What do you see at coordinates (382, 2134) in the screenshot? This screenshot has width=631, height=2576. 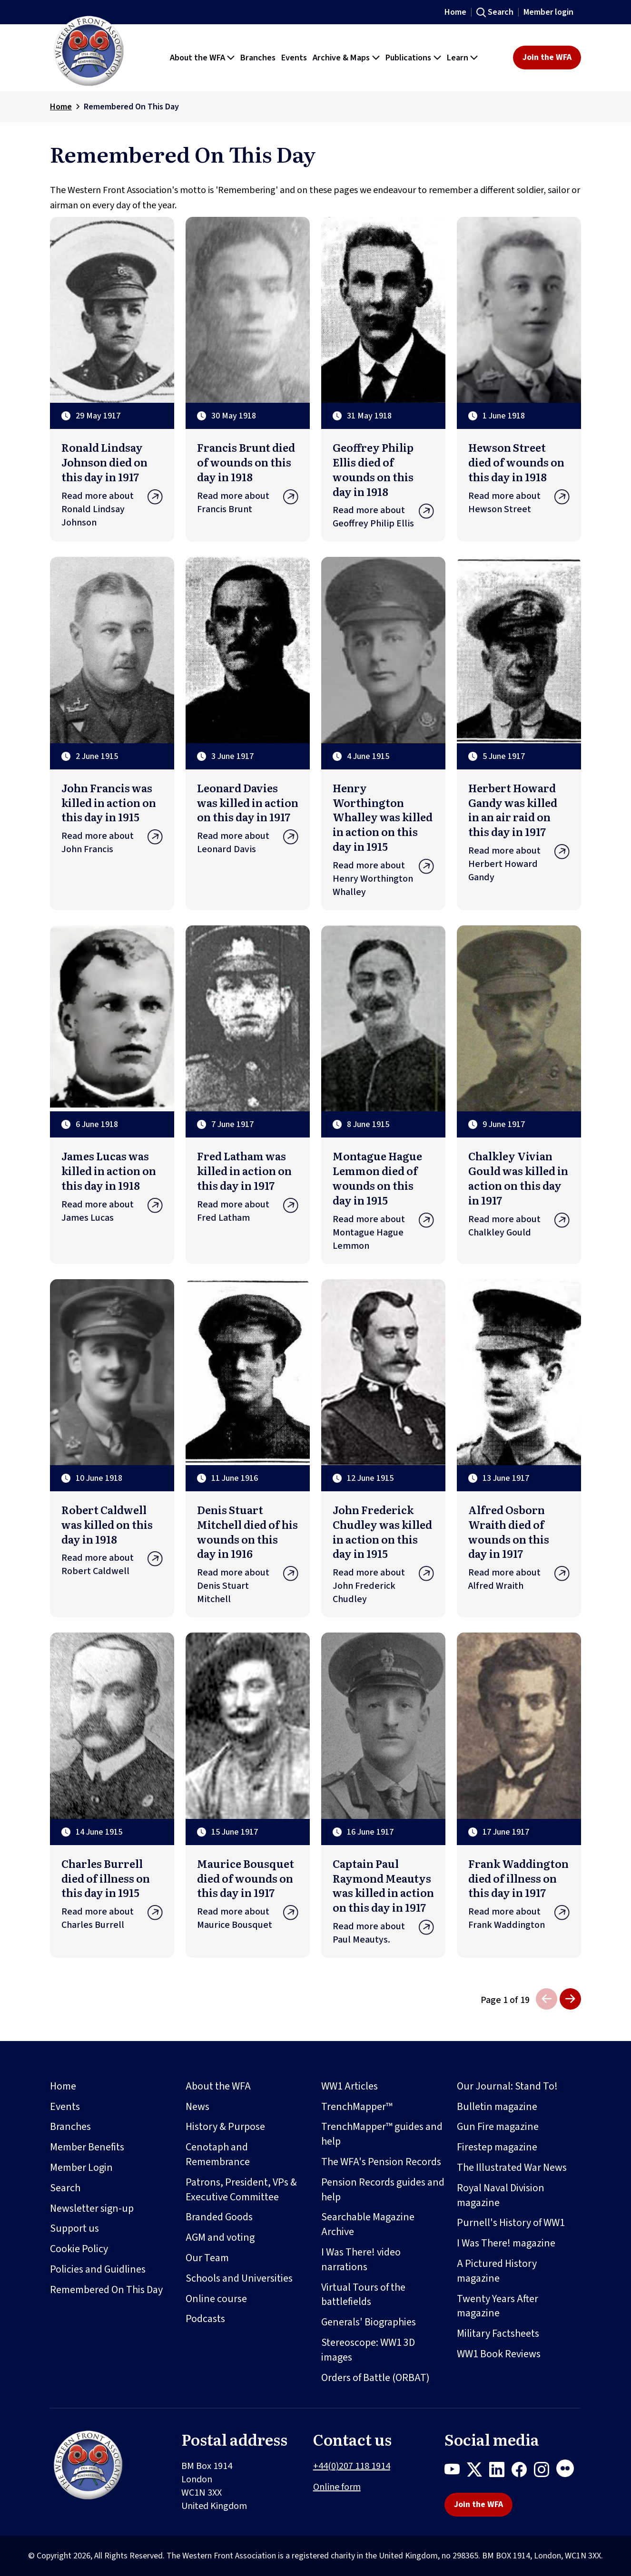 I see `TrenchMapper™ guides and help` at bounding box center [382, 2134].